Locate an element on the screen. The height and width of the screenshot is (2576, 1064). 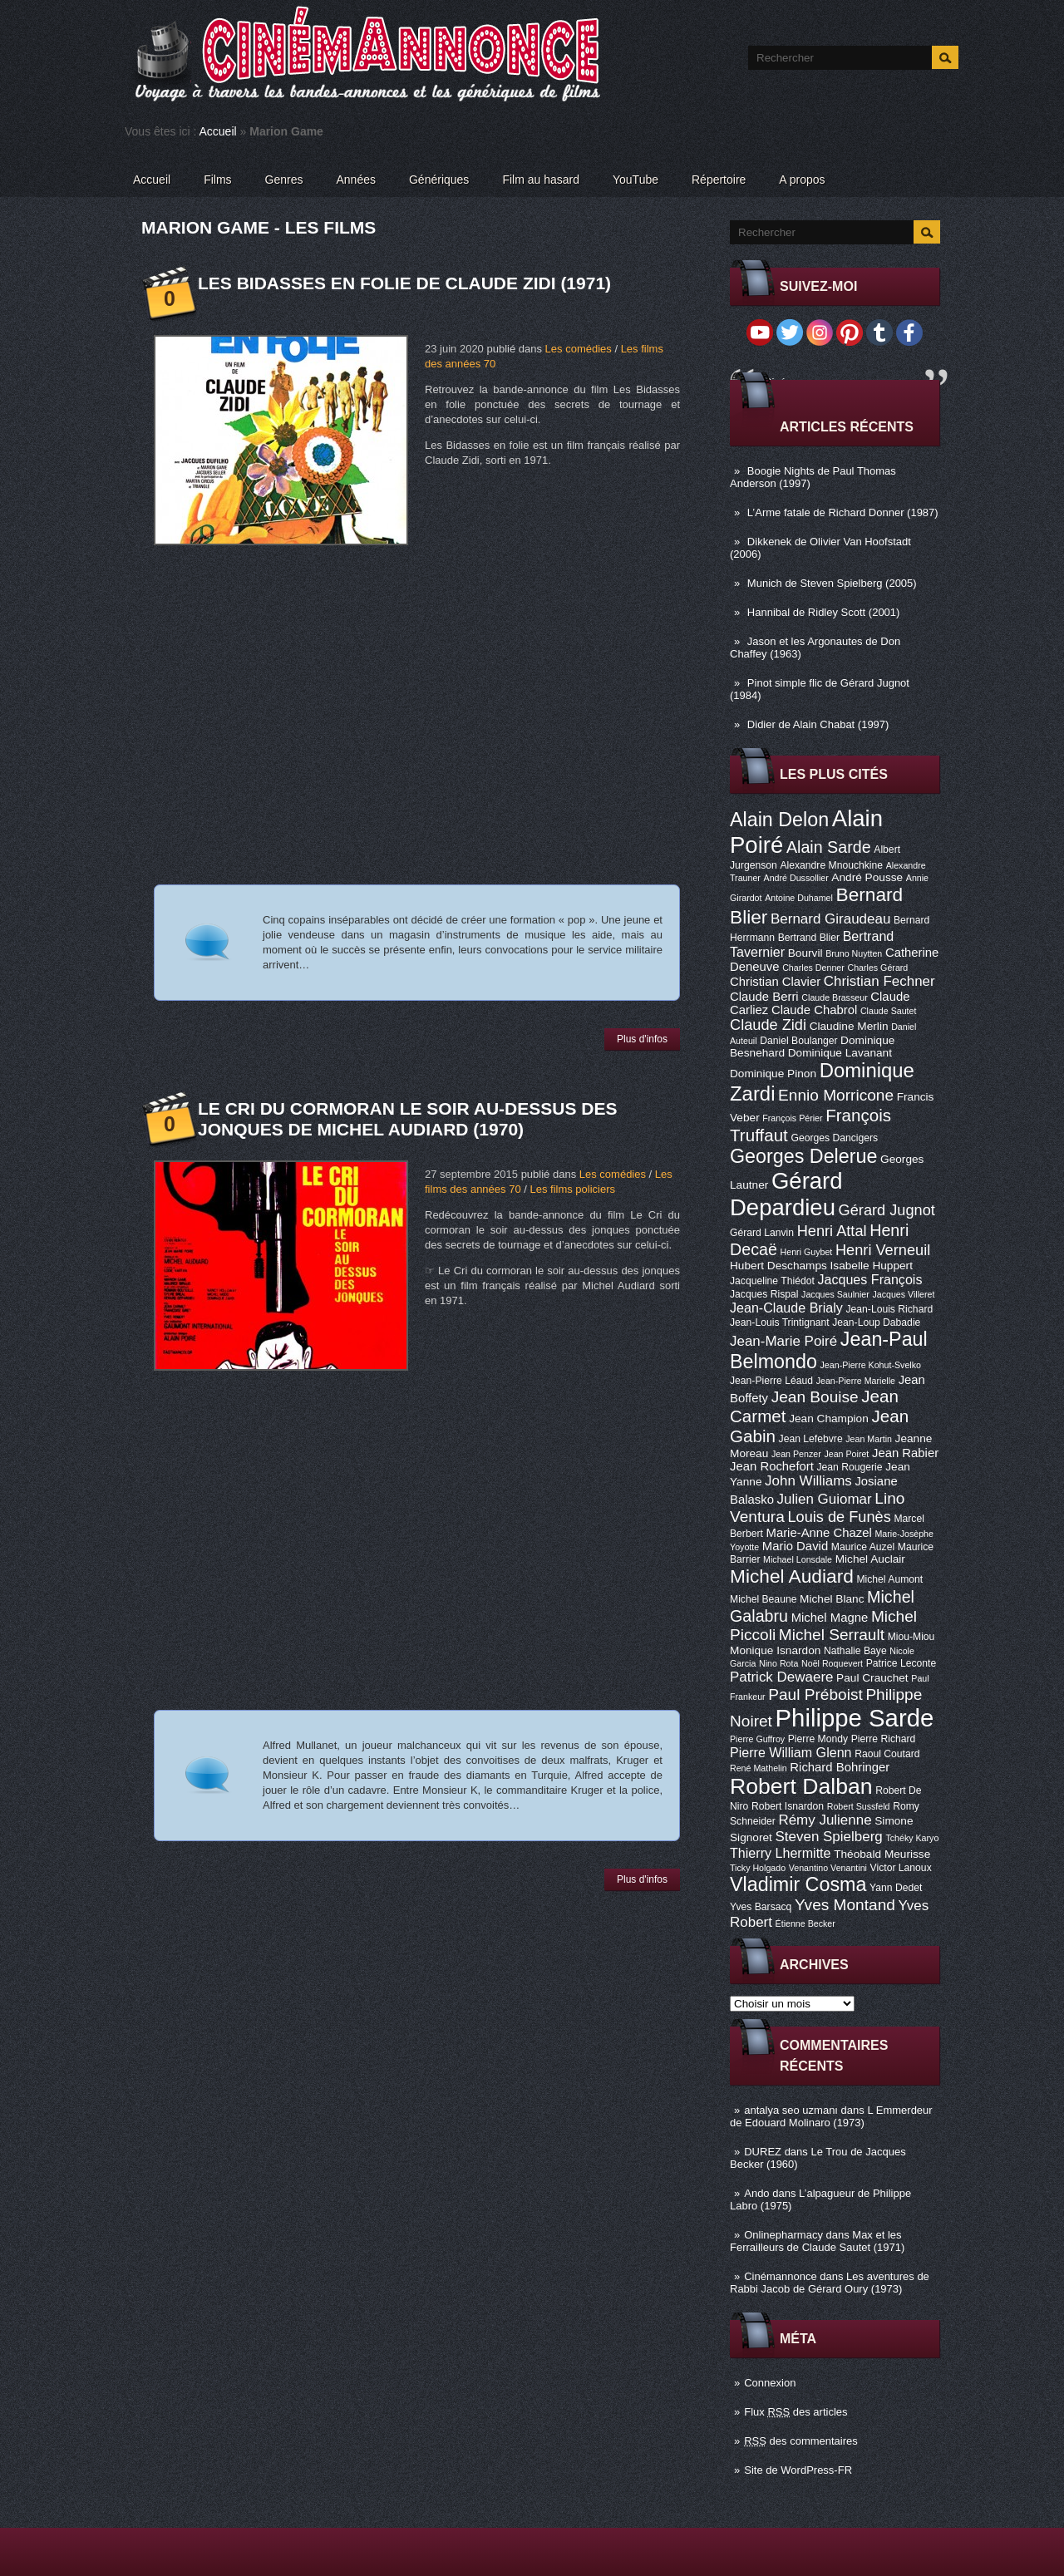
Didier de Alain Chabat (1997) is located at coordinates (818, 724).